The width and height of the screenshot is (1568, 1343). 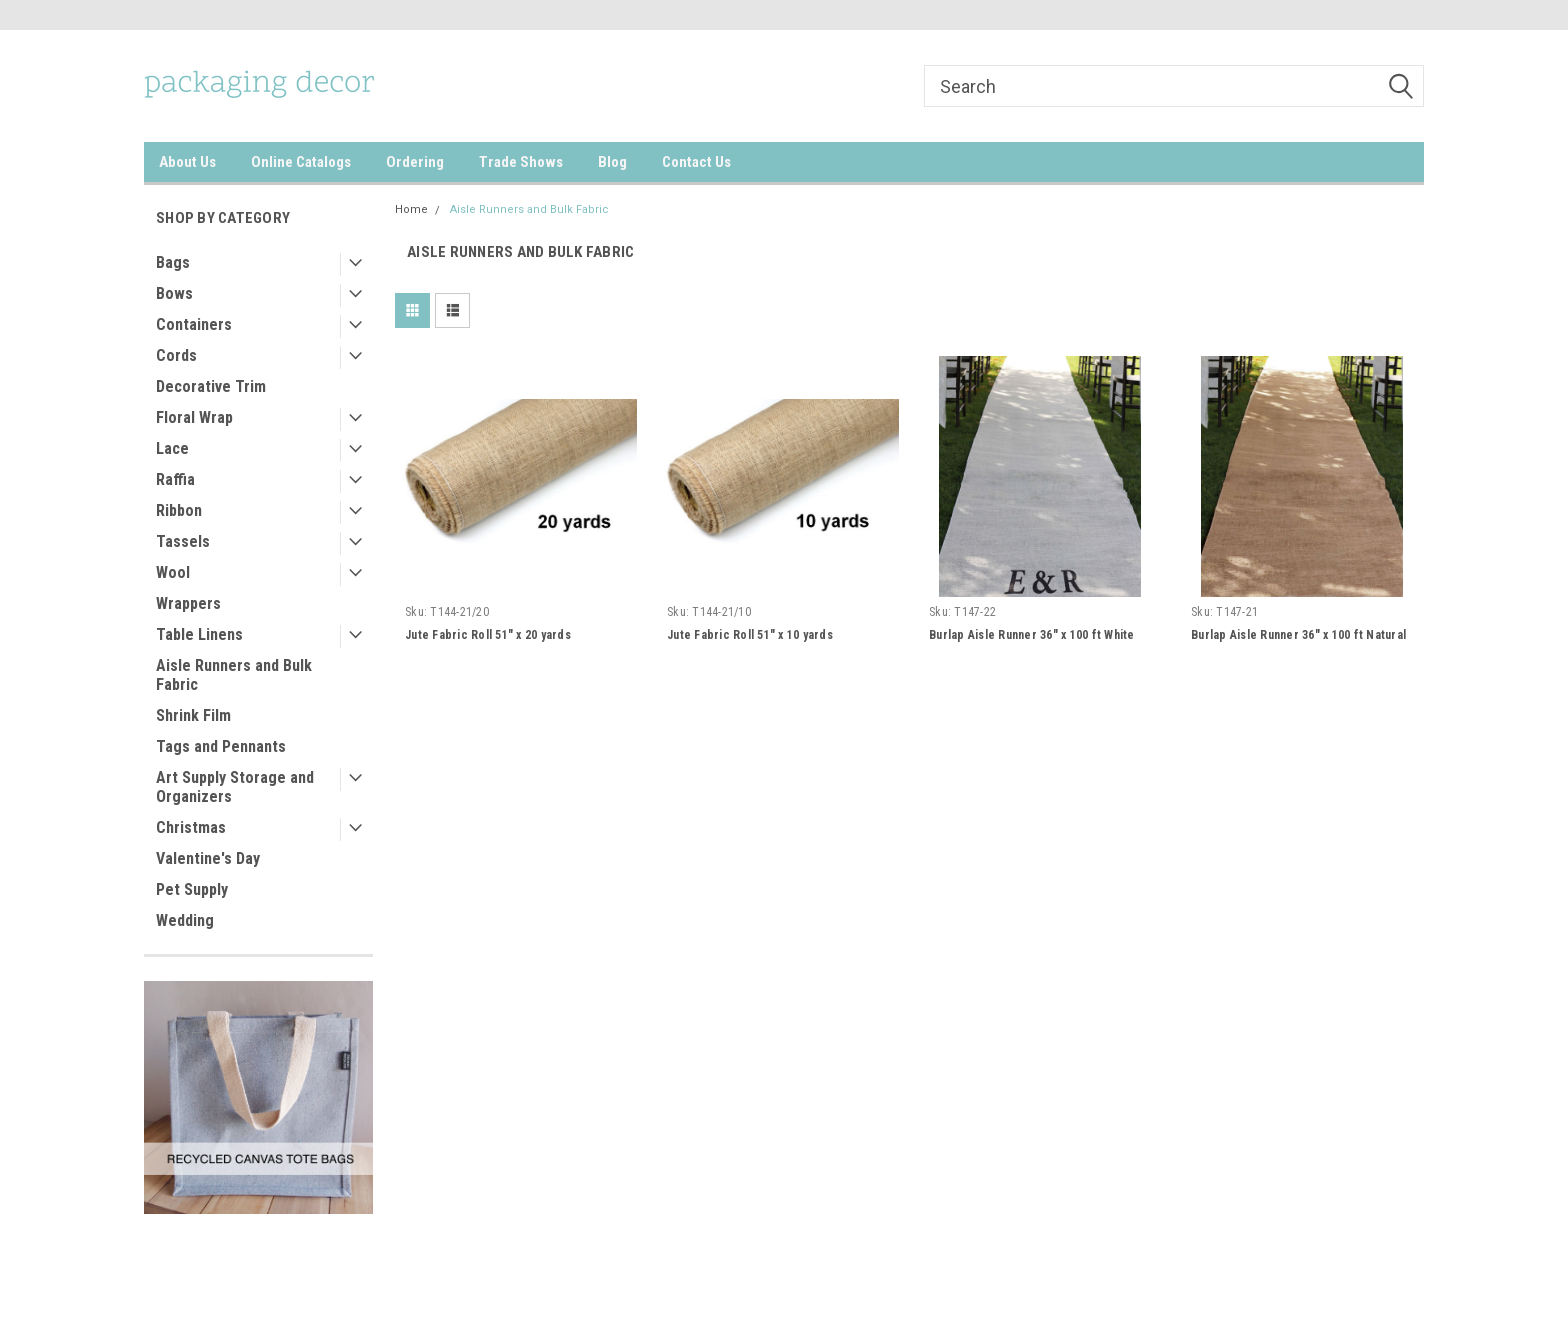 I want to click on Bags, so click(x=173, y=262).